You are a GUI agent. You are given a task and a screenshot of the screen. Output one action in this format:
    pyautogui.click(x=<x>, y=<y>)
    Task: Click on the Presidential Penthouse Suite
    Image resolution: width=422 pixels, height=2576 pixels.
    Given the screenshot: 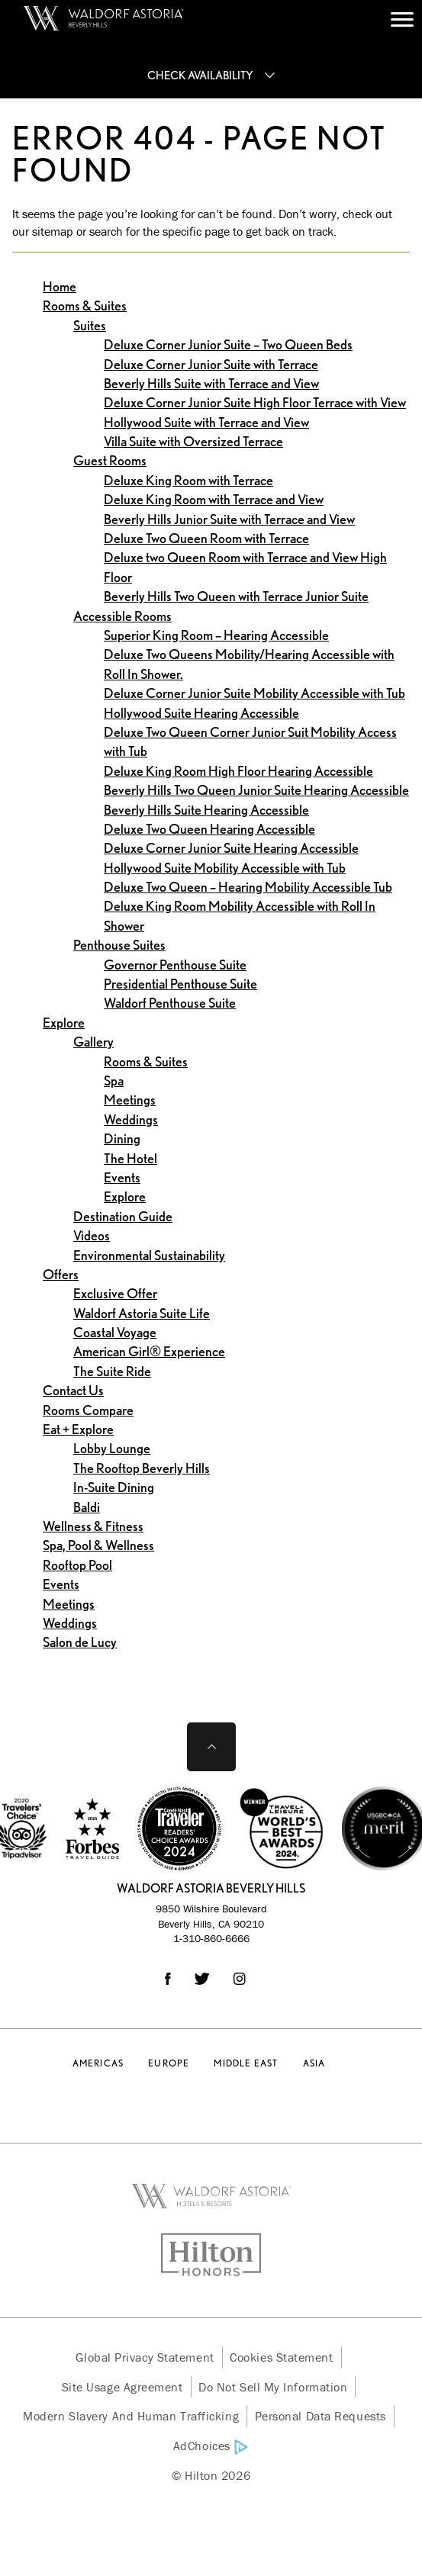 What is the action you would take?
    pyautogui.click(x=180, y=984)
    